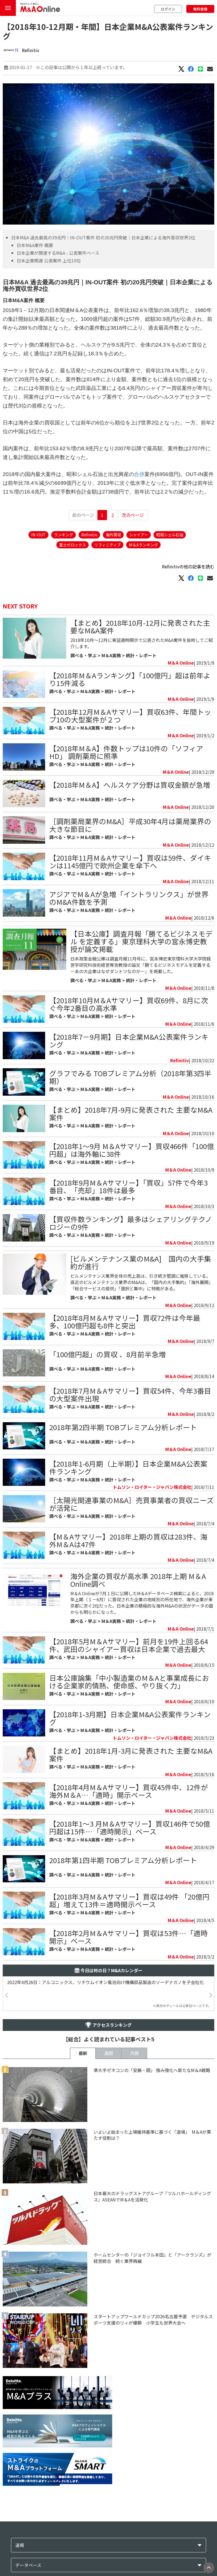  I want to click on 週間, so click(108, 2053).